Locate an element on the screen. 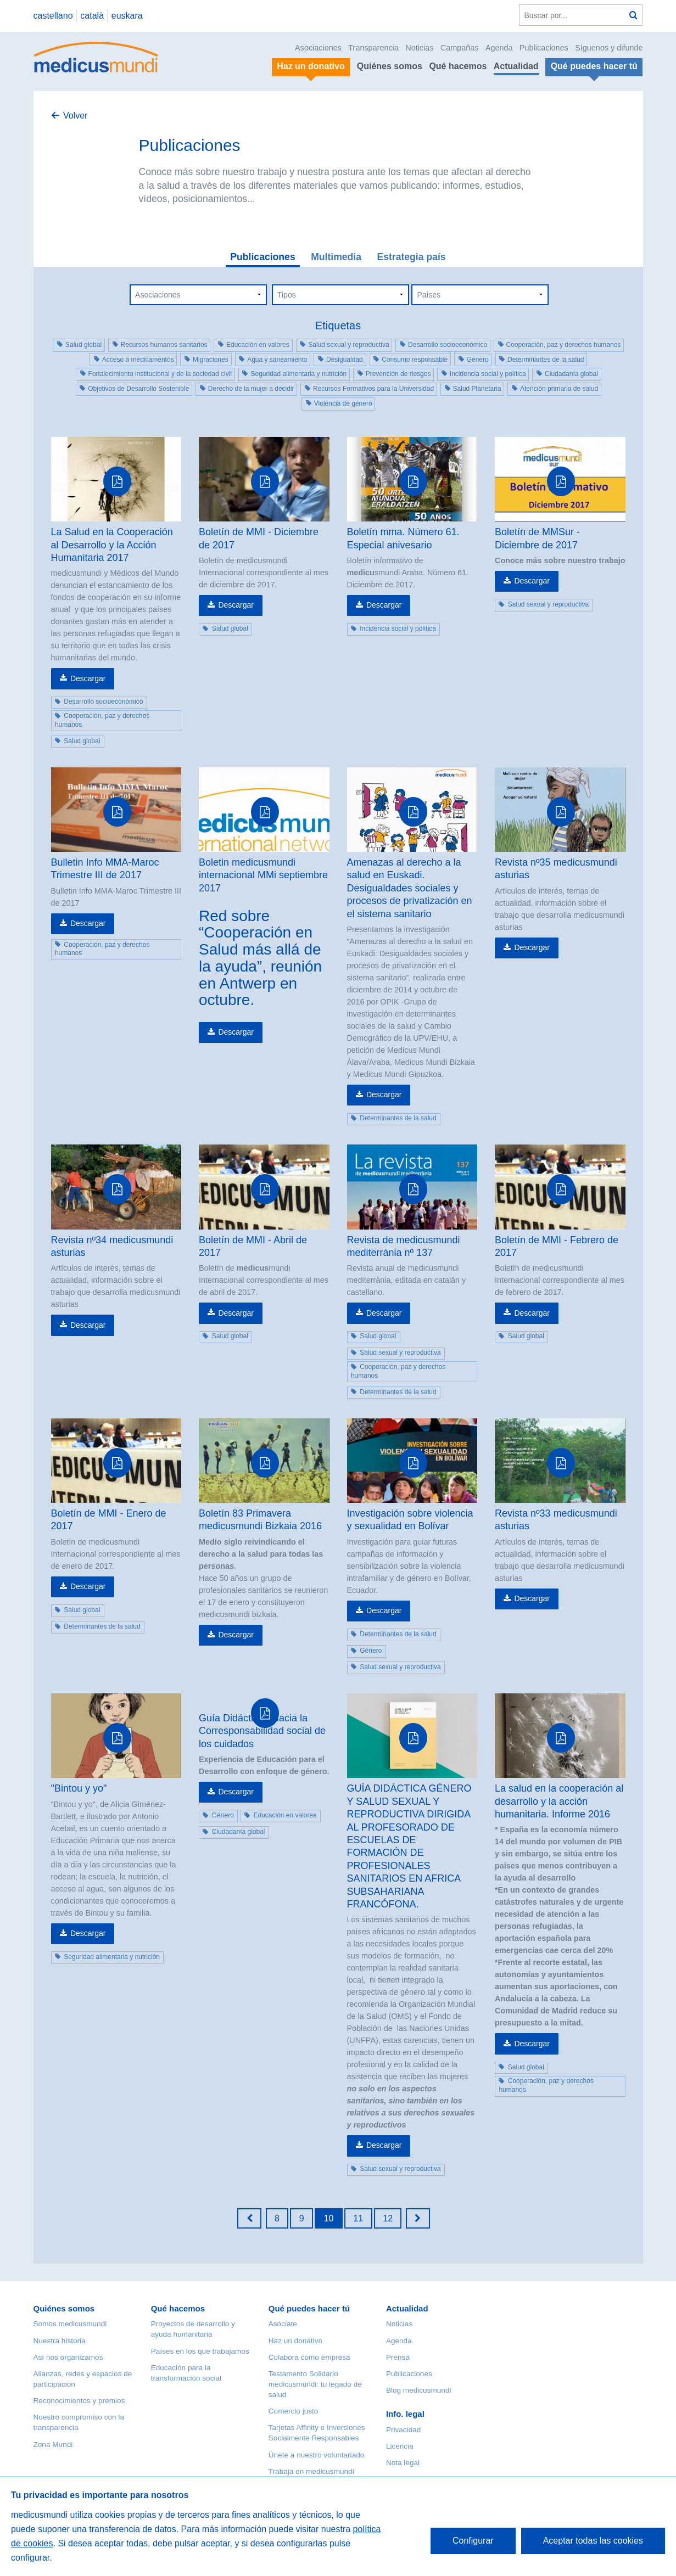 This screenshot has height=2576, width=676. Agua y saneamiento is located at coordinates (277, 359).